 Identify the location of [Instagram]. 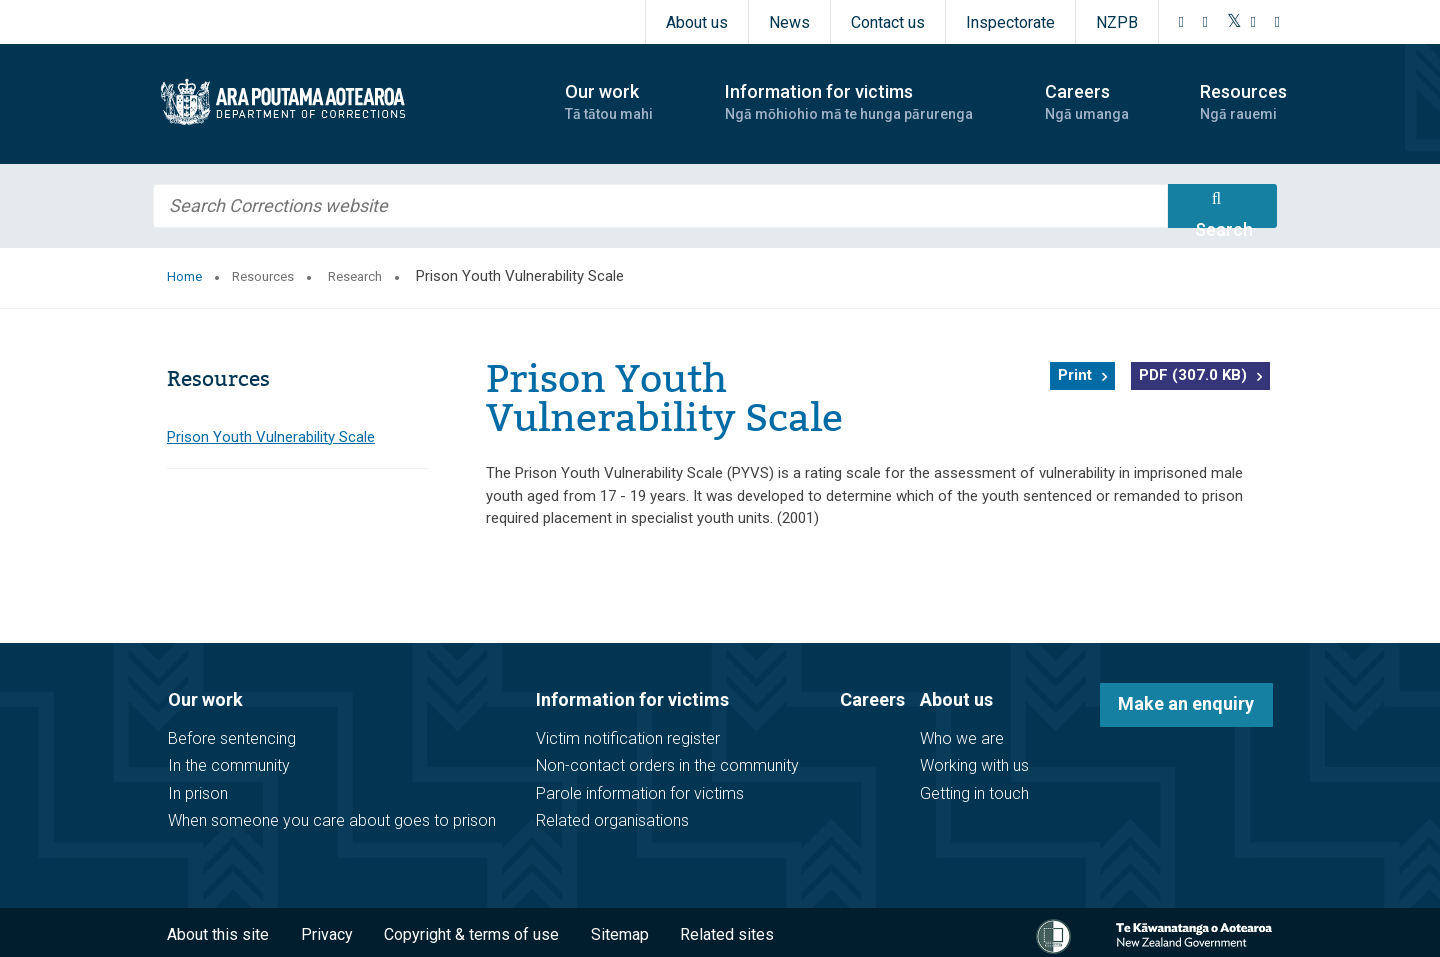
(1206, 22).